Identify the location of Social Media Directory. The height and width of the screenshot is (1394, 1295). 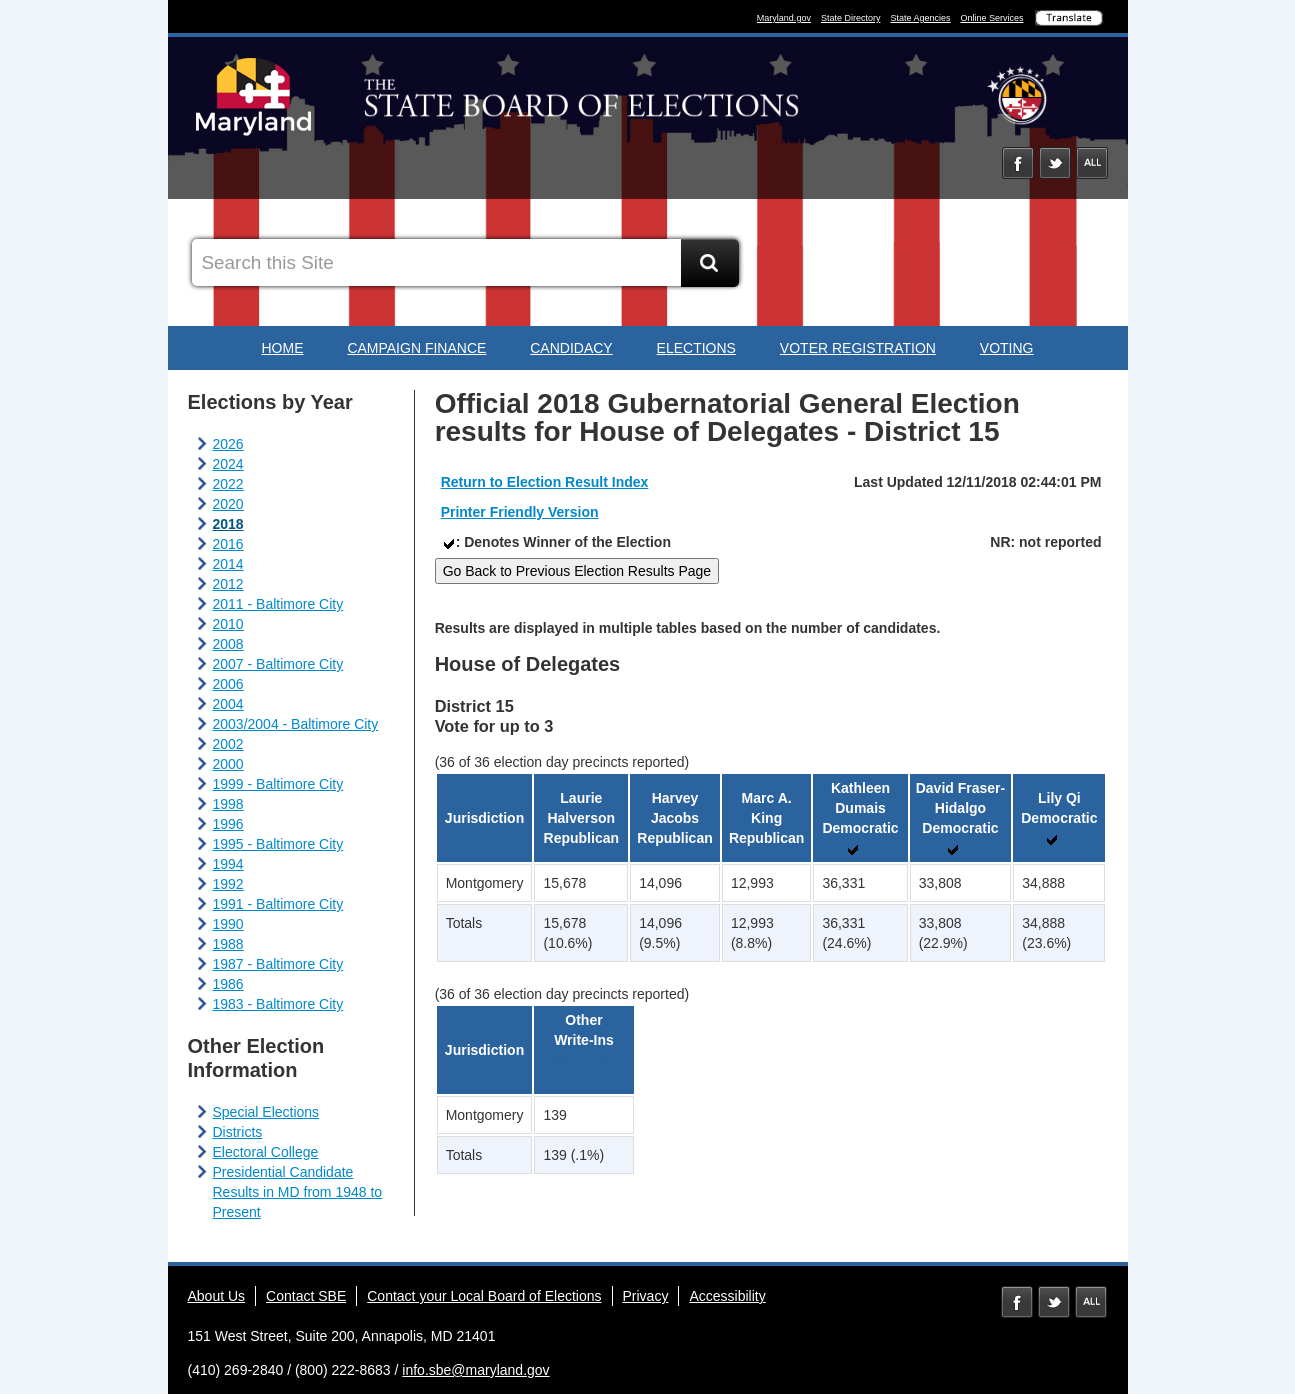
(1092, 163).